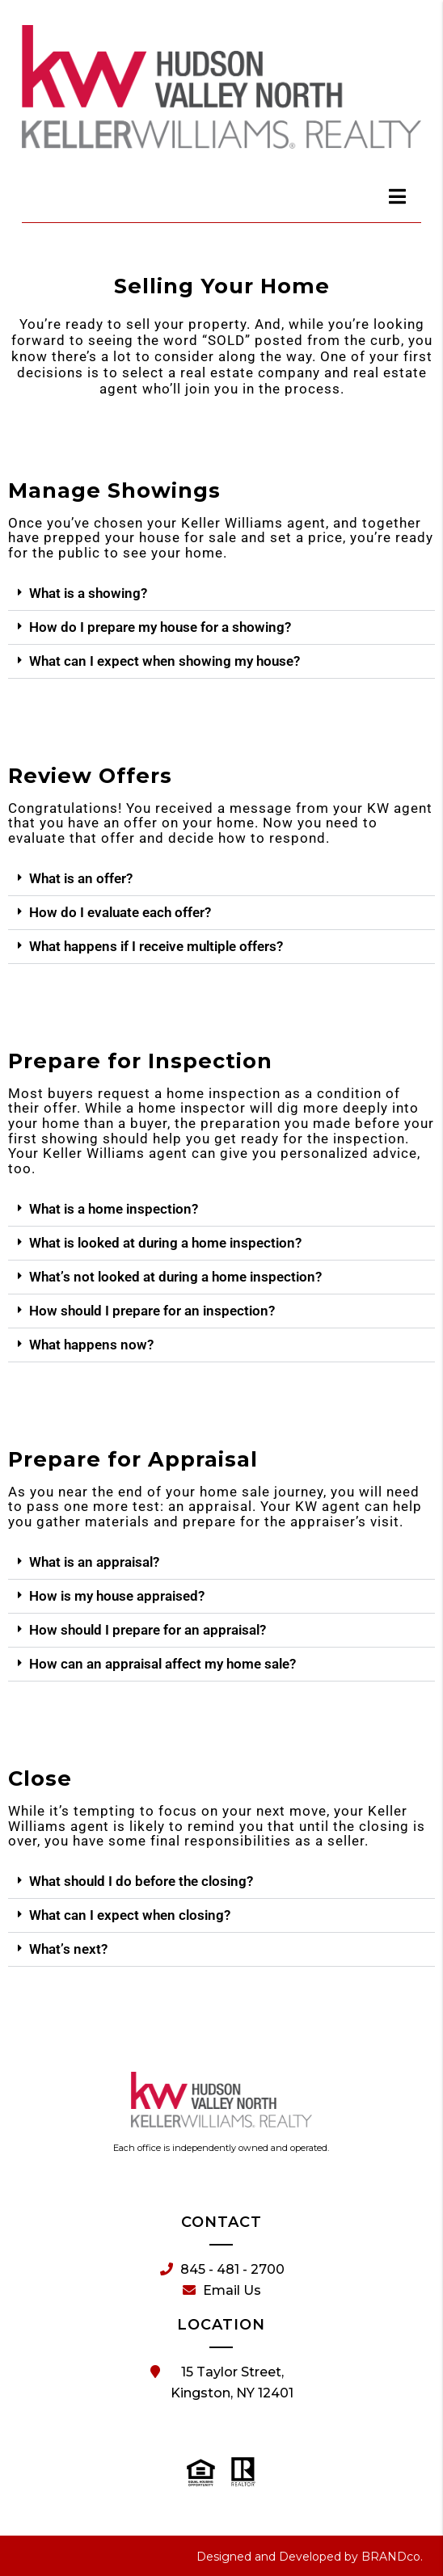  I want to click on BRANDco., so click(392, 2556).